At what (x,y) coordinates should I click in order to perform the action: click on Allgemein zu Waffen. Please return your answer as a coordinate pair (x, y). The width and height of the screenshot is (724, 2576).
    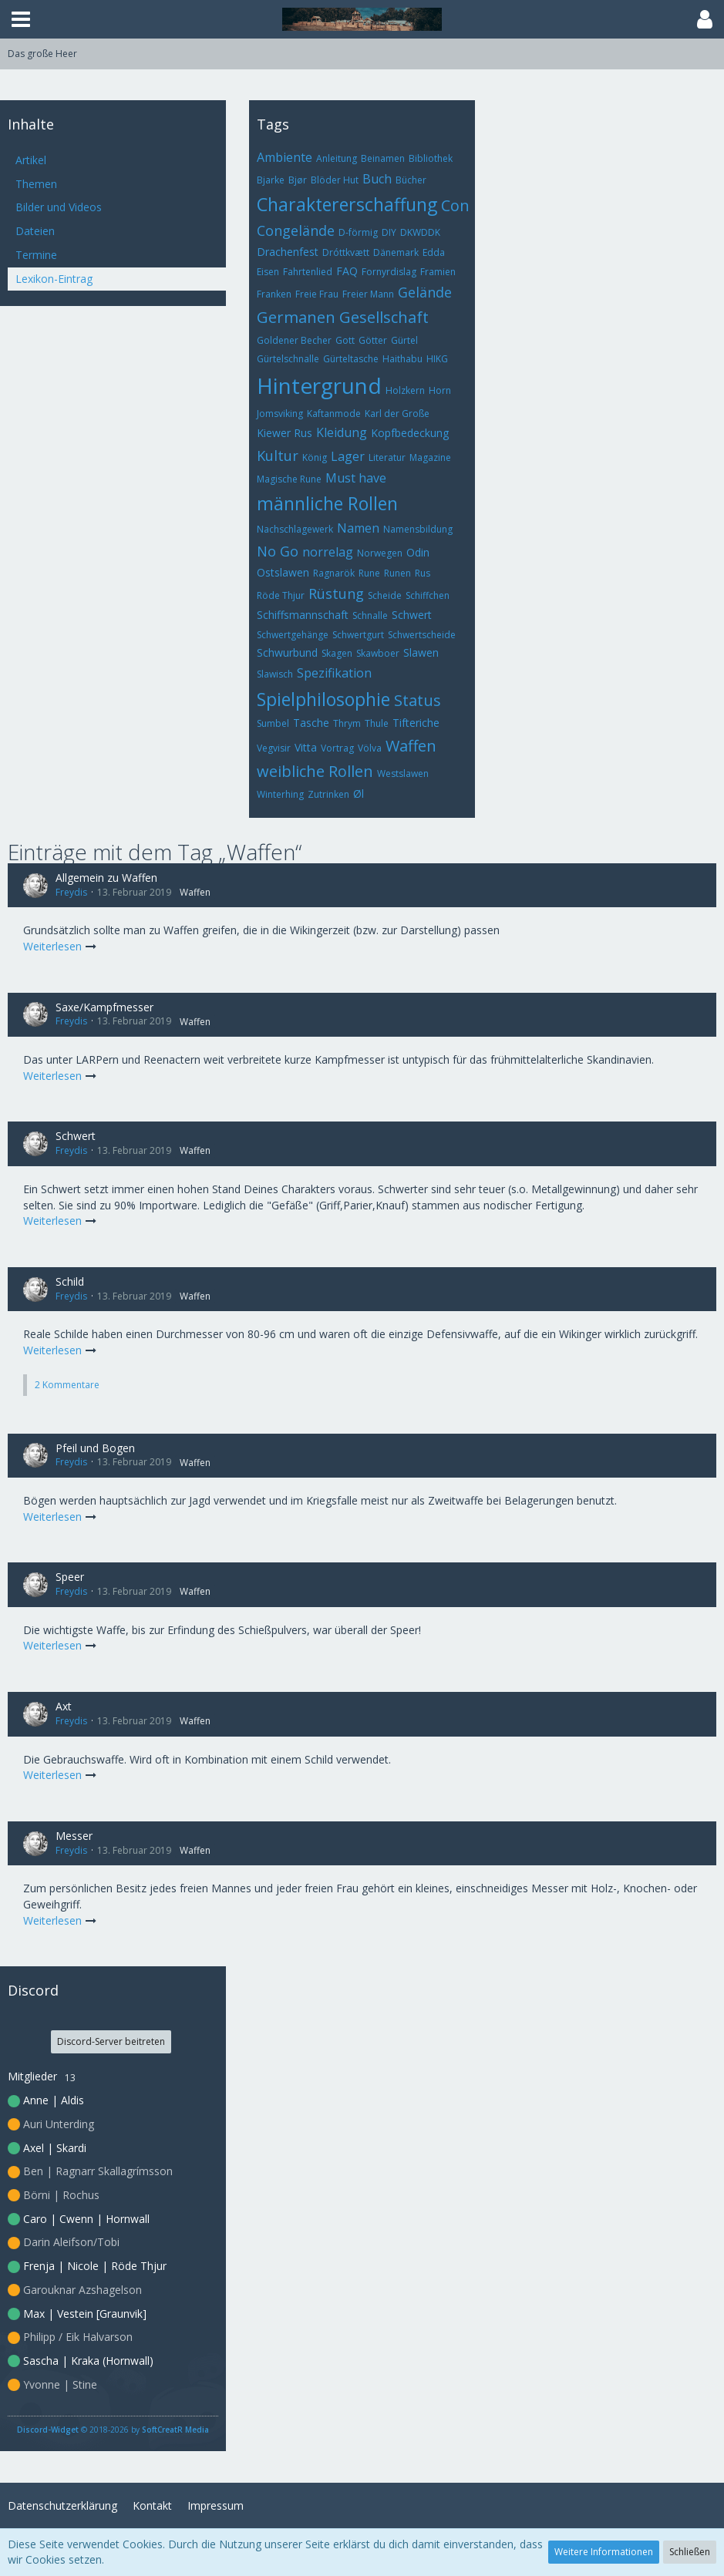
    Looking at the image, I should click on (106, 877).